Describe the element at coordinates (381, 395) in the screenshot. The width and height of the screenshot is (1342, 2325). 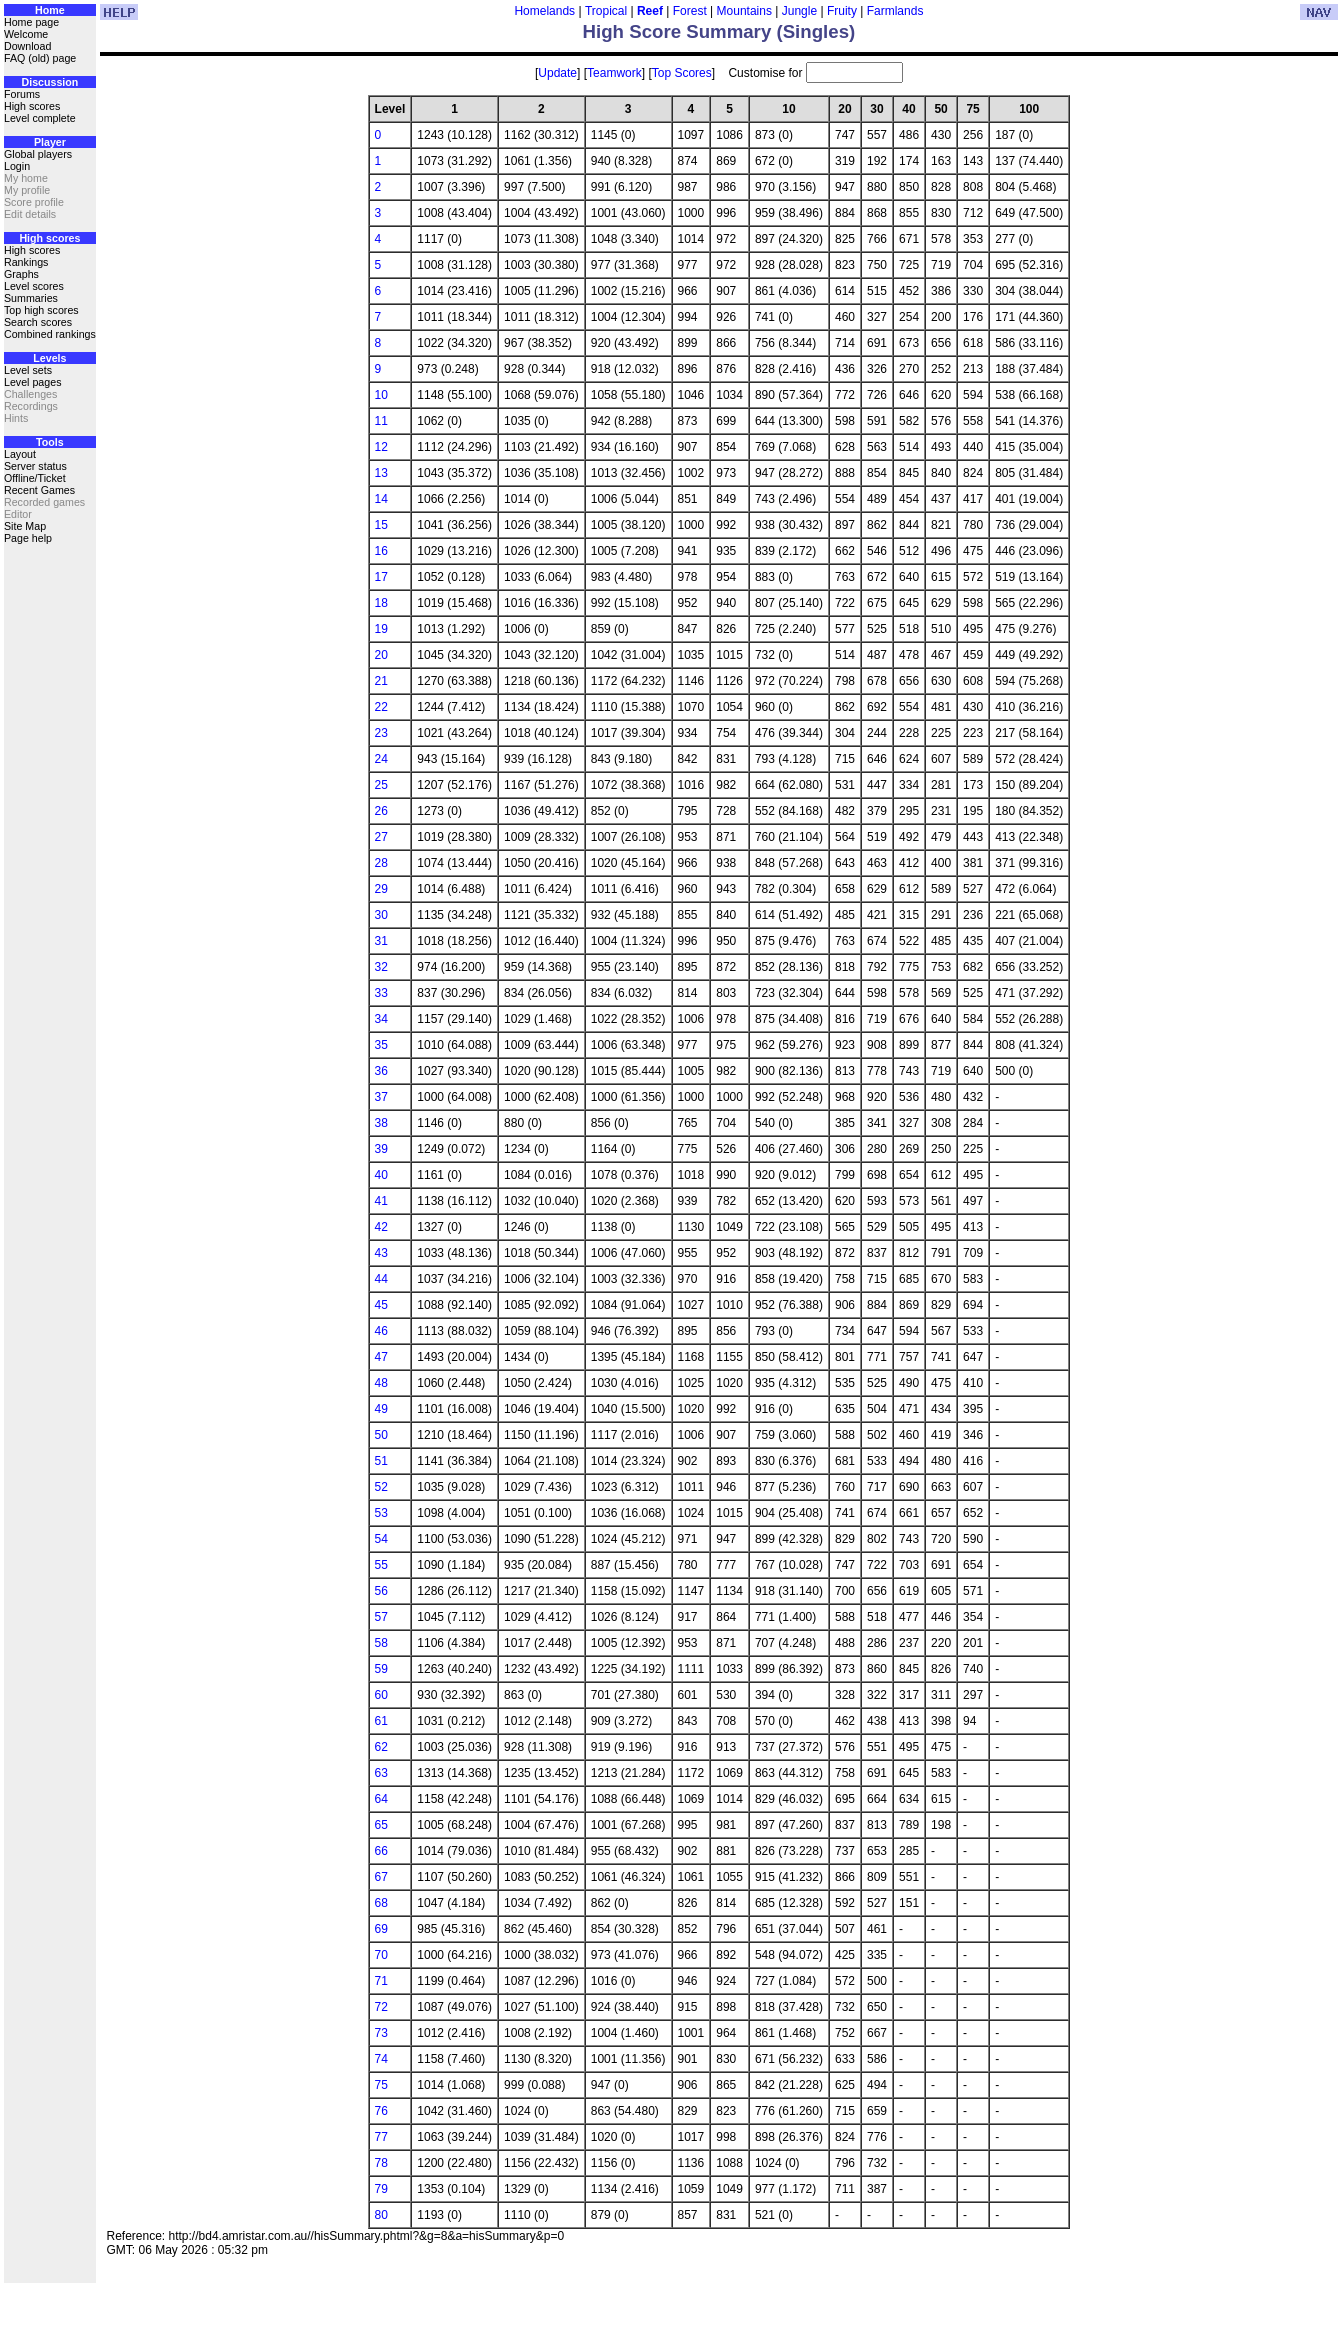
I see `10` at that location.